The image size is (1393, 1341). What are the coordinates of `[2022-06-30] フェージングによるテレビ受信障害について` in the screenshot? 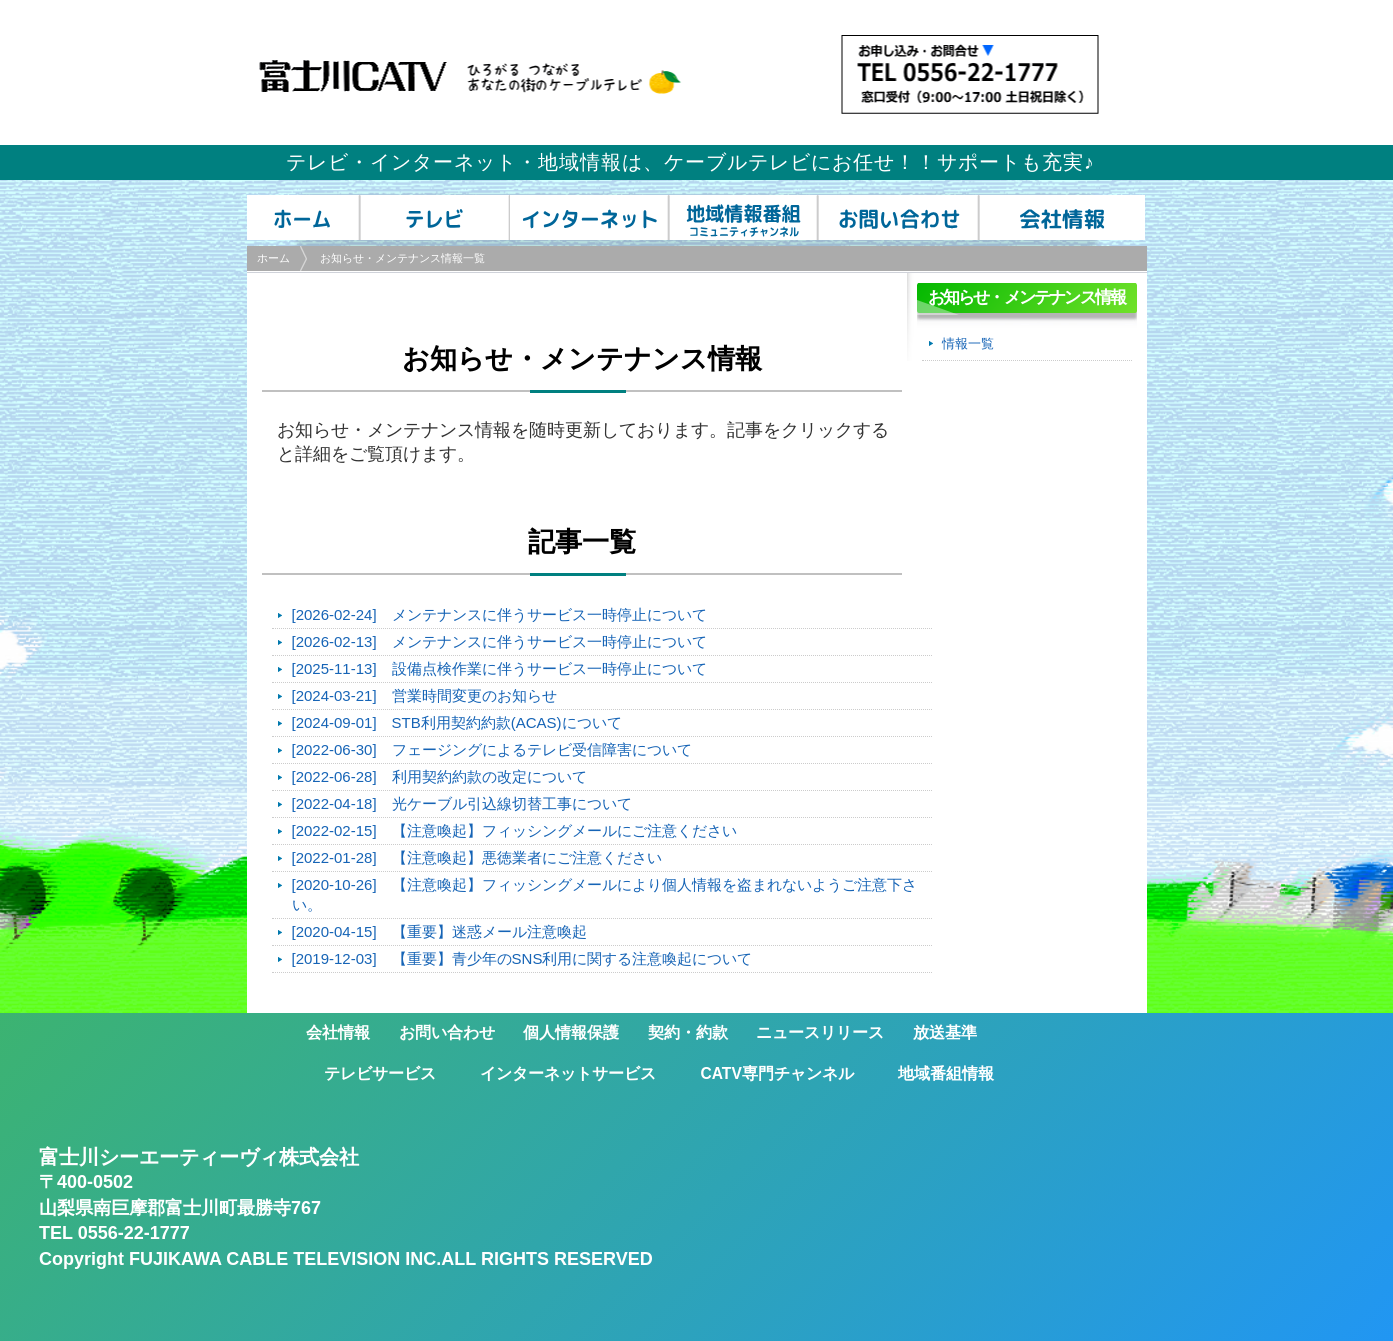 It's located at (492, 749).